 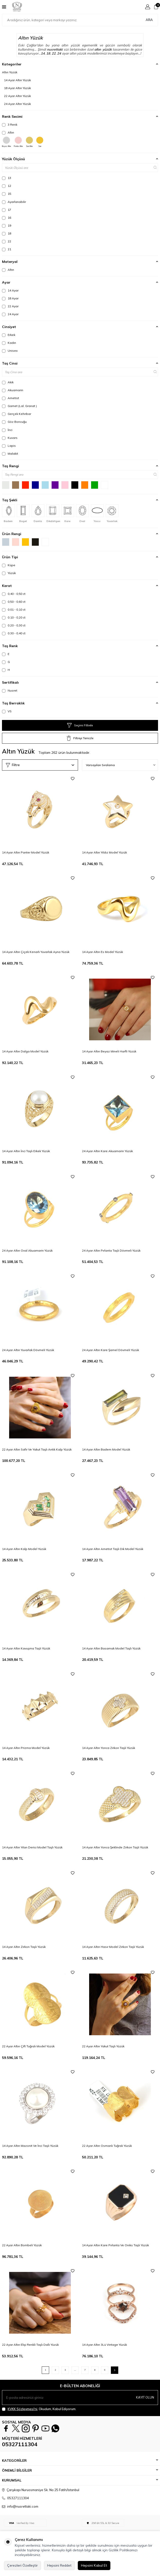 What do you see at coordinates (13, 625) in the screenshot?
I see `0.20 - 0,30 ct` at bounding box center [13, 625].